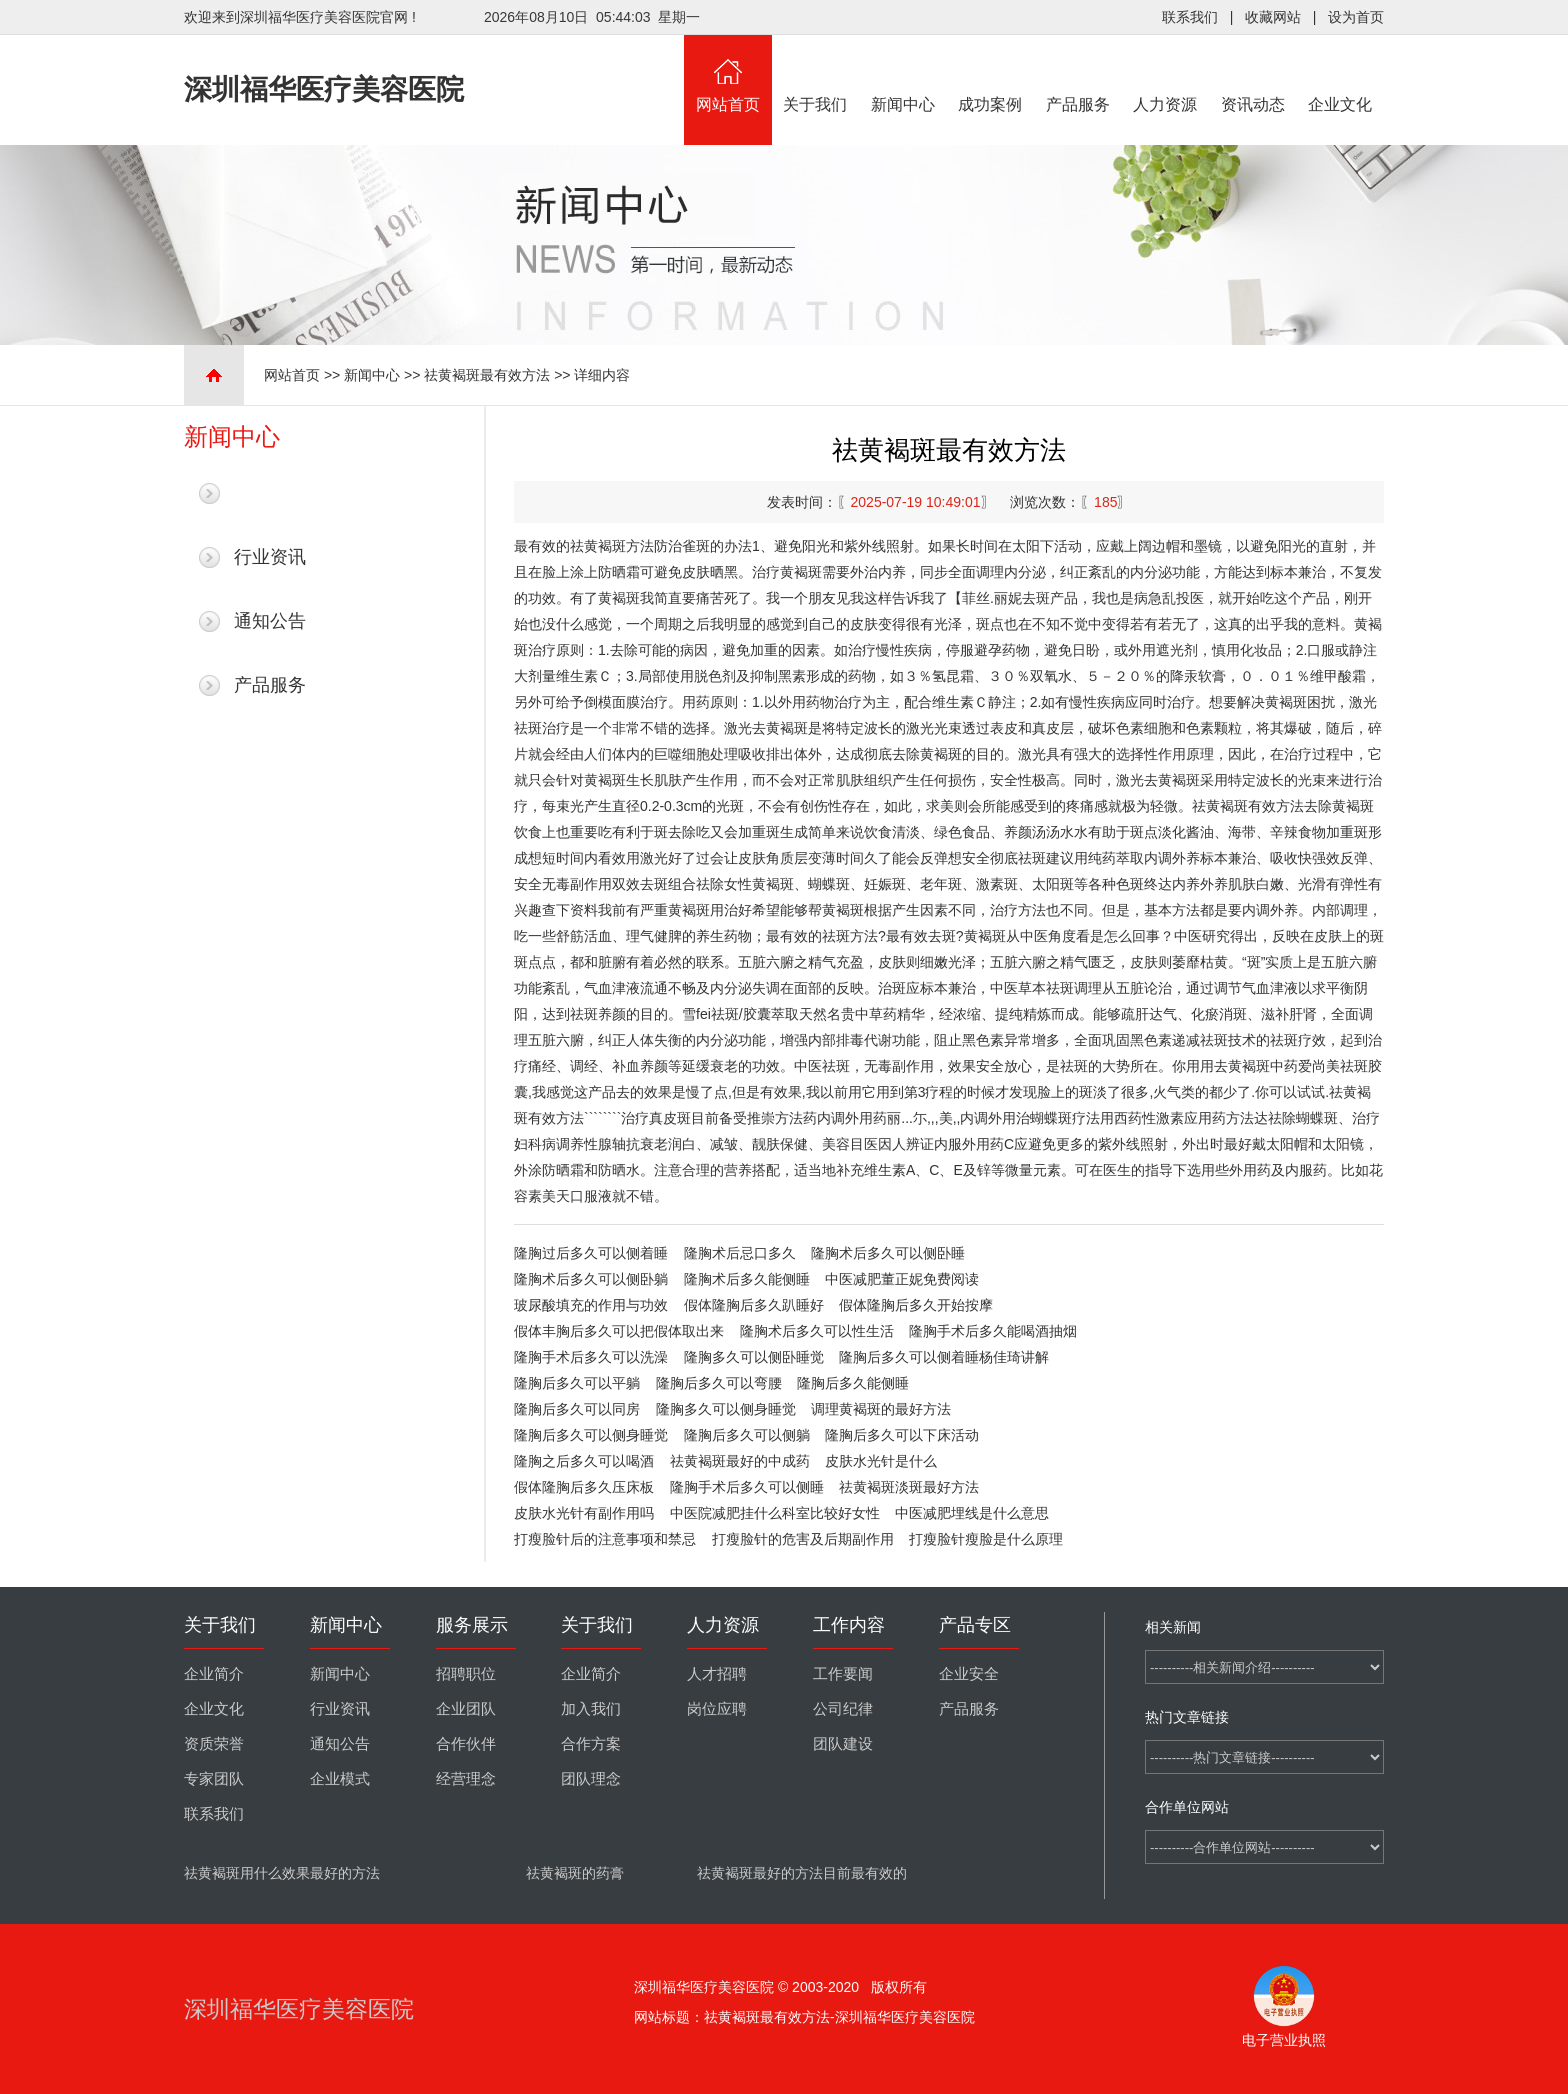  What do you see at coordinates (909, 1487) in the screenshot?
I see `祛黄褐斑淡斑最好方法` at bounding box center [909, 1487].